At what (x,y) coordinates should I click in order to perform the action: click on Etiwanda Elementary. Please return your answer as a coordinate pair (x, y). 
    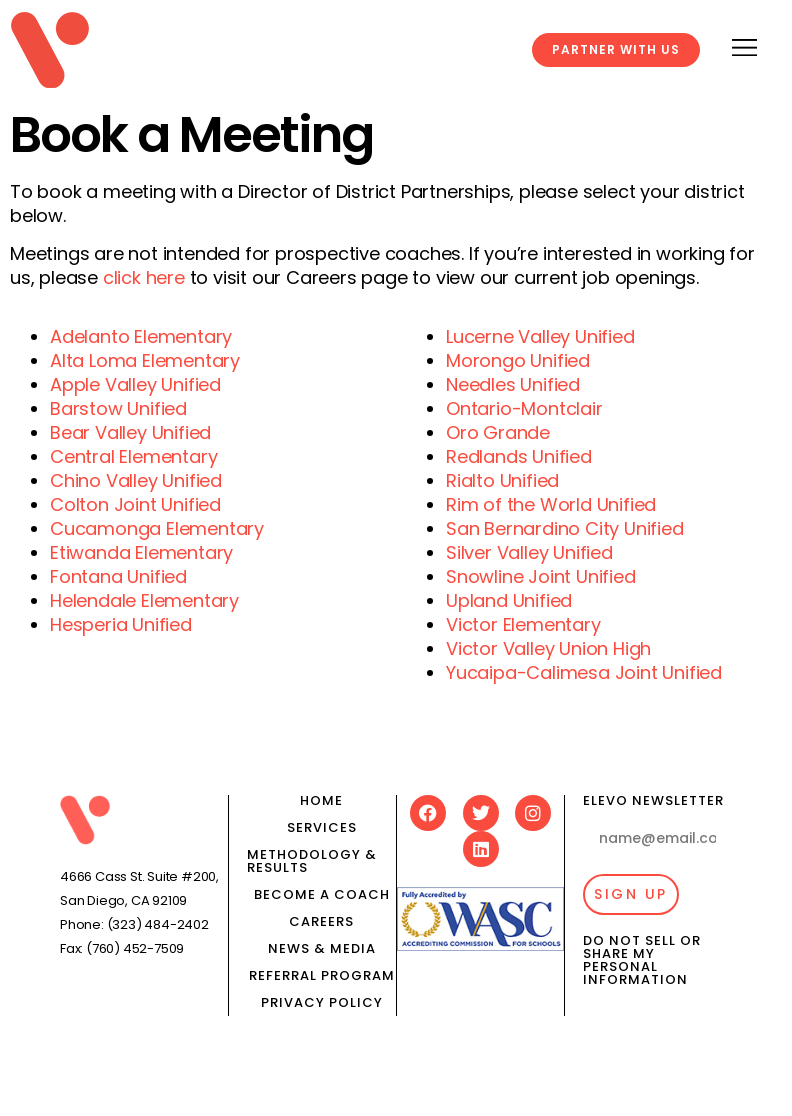
    Looking at the image, I should click on (141, 552).